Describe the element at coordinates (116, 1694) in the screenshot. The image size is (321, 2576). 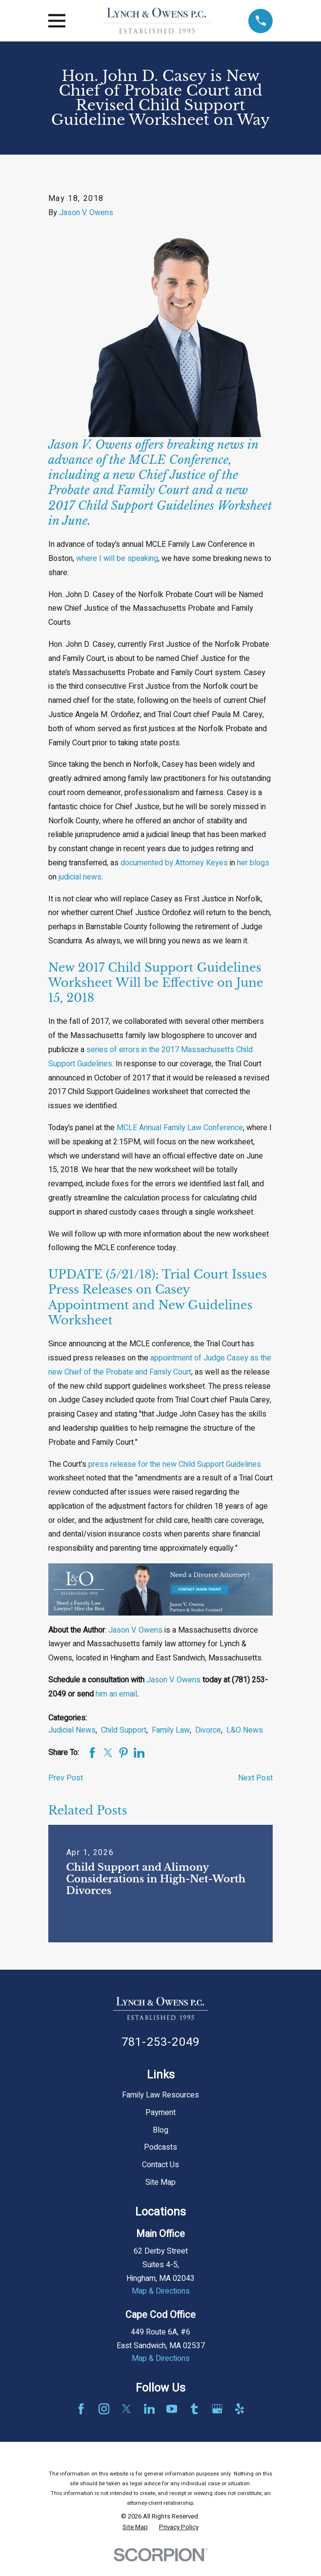
I see `him an email` at that location.